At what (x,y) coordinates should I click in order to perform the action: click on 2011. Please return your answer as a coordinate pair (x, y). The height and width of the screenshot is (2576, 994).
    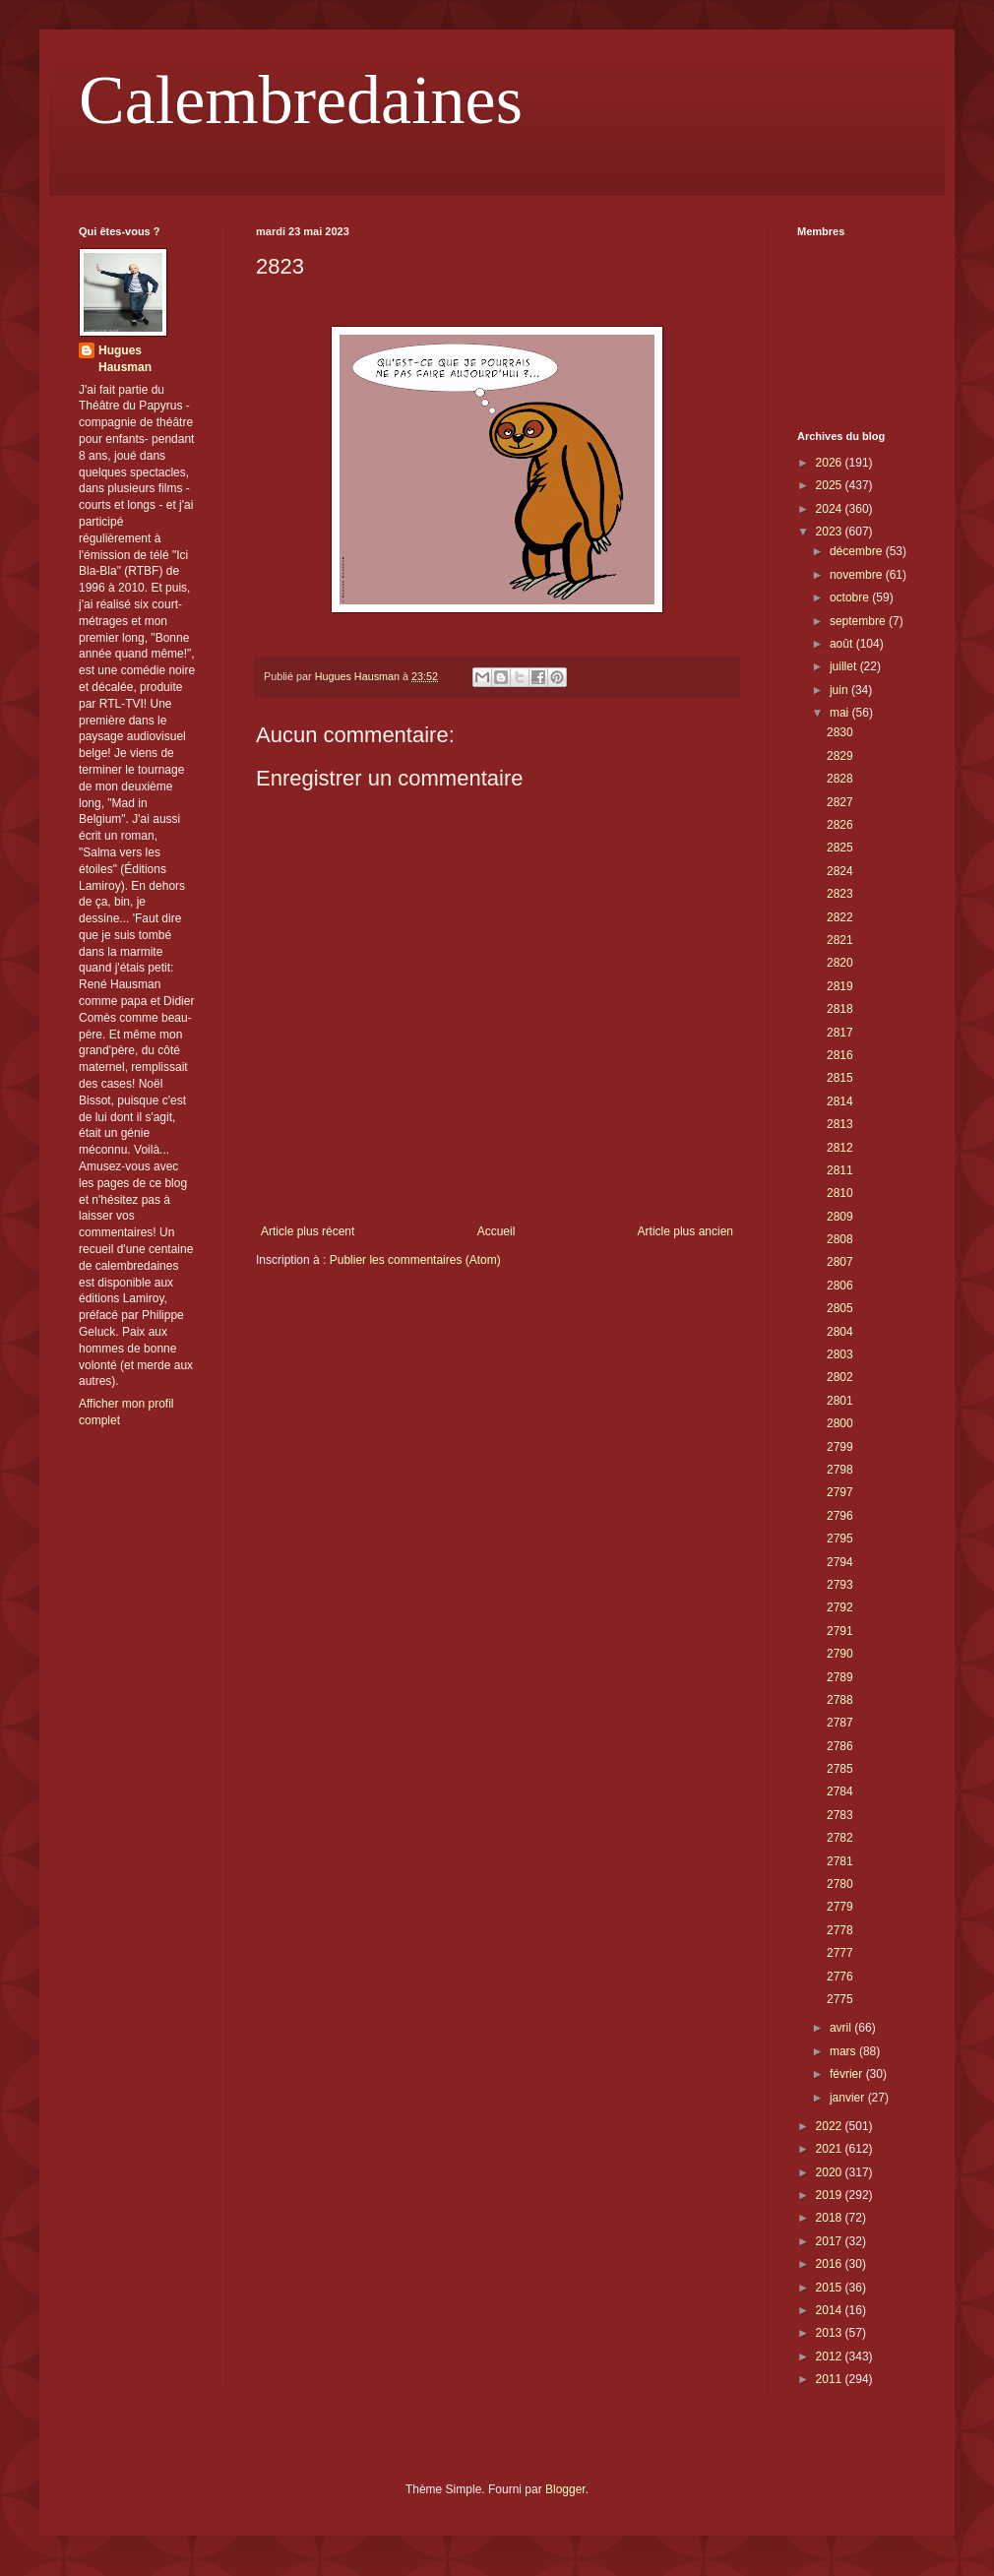
    Looking at the image, I should click on (830, 2379).